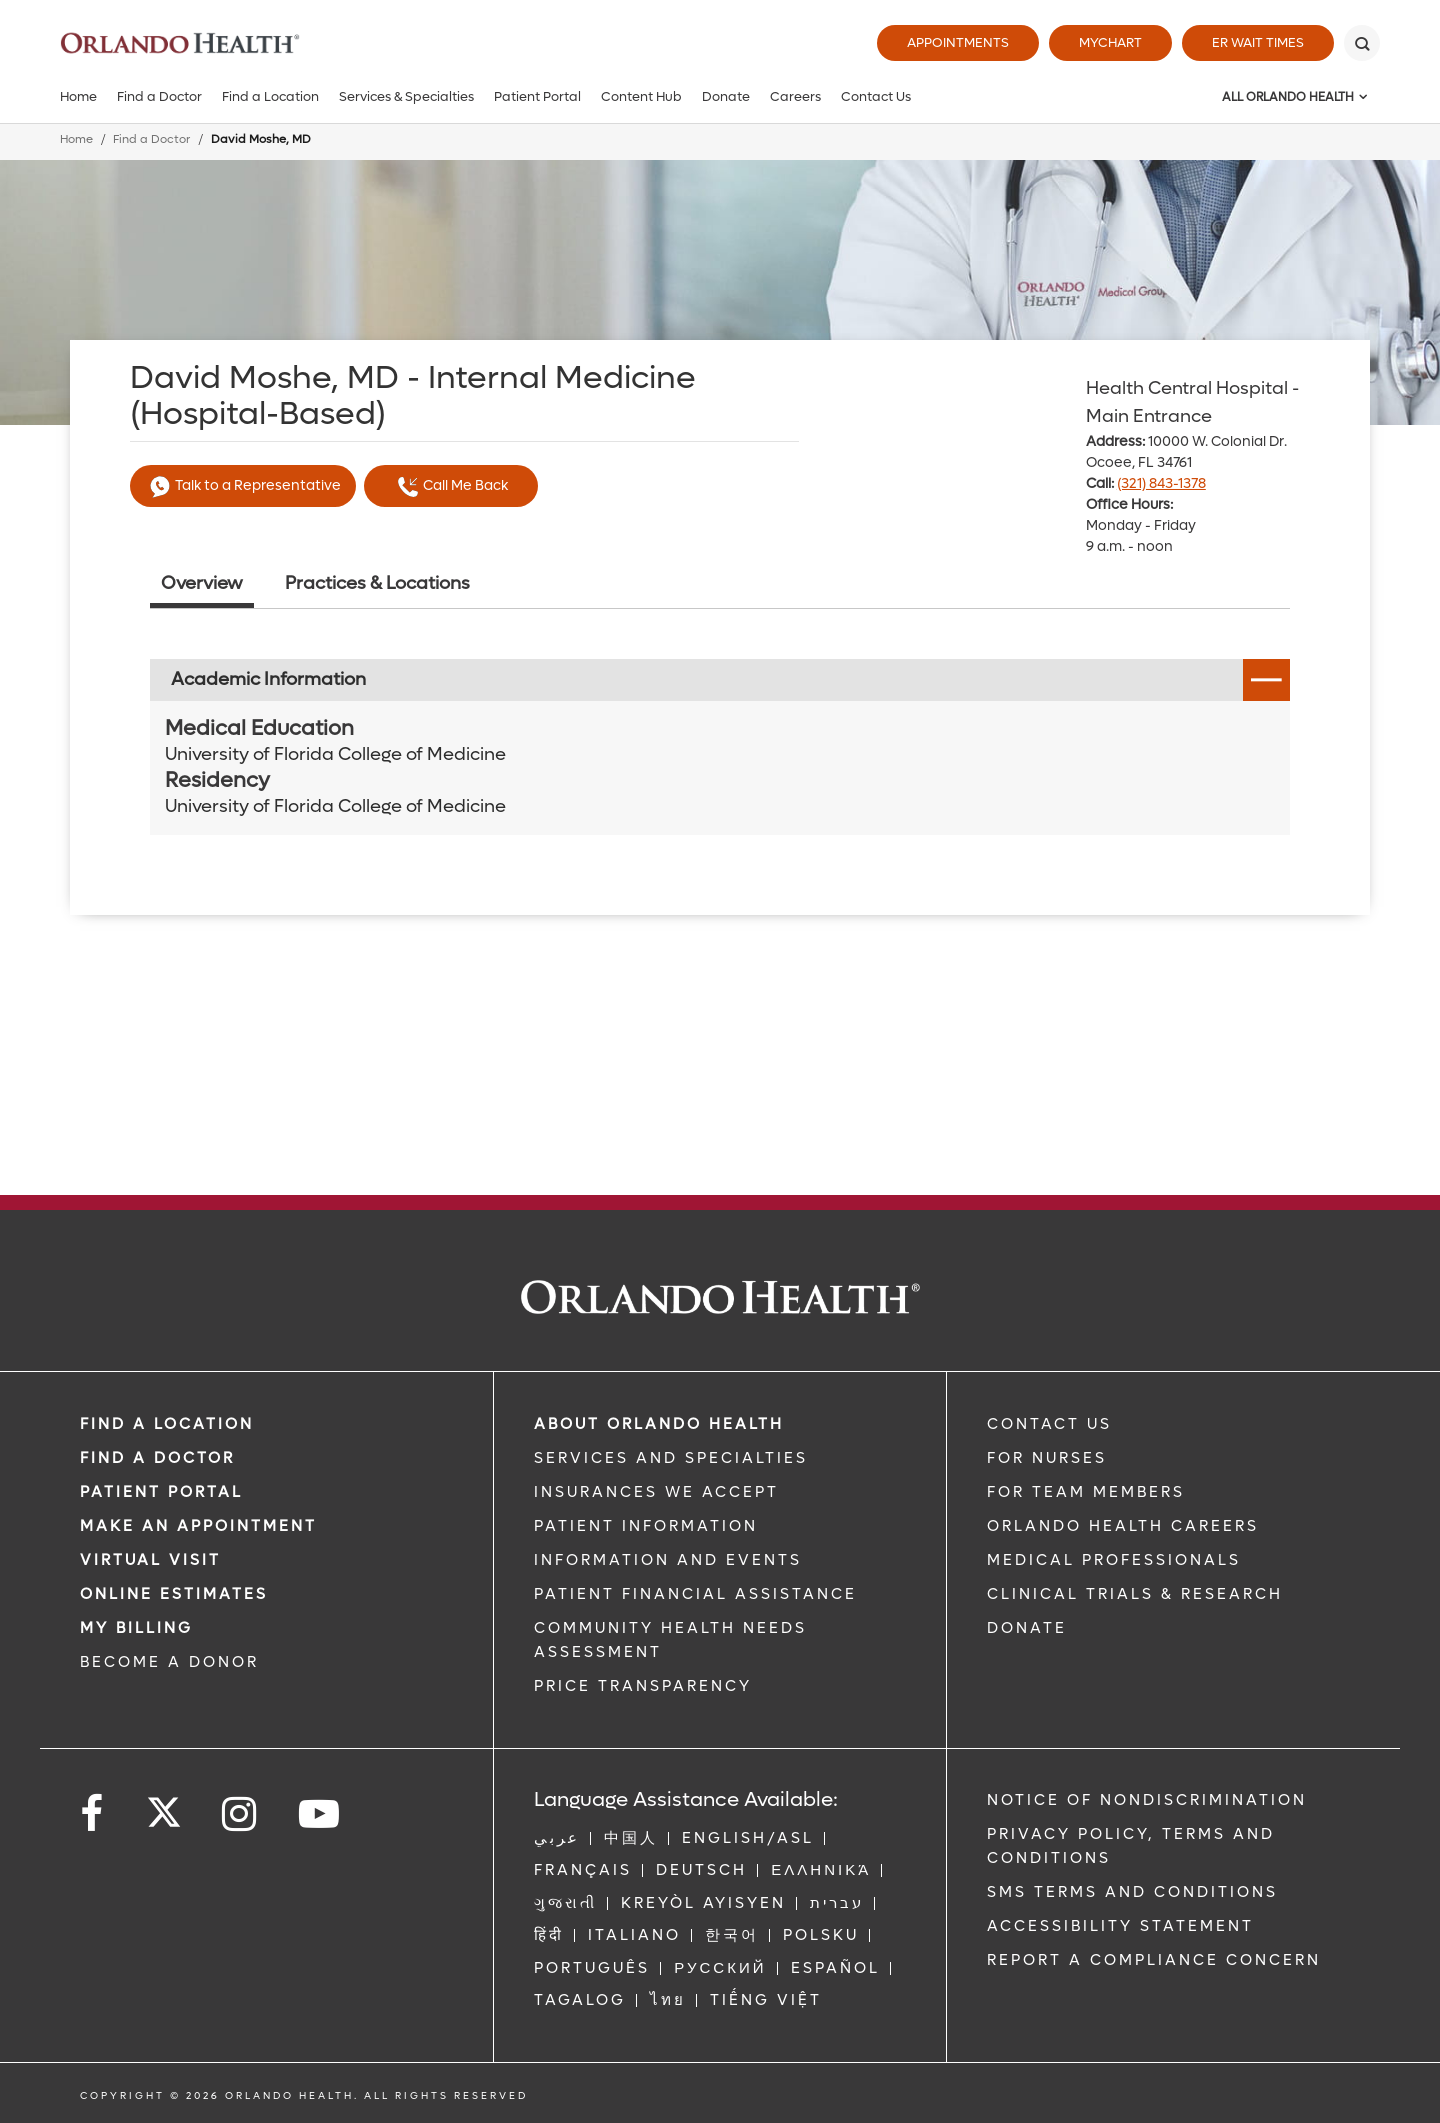 The width and height of the screenshot is (1440, 2123). I want to click on PATIENT INFORMATION, so click(646, 1526).